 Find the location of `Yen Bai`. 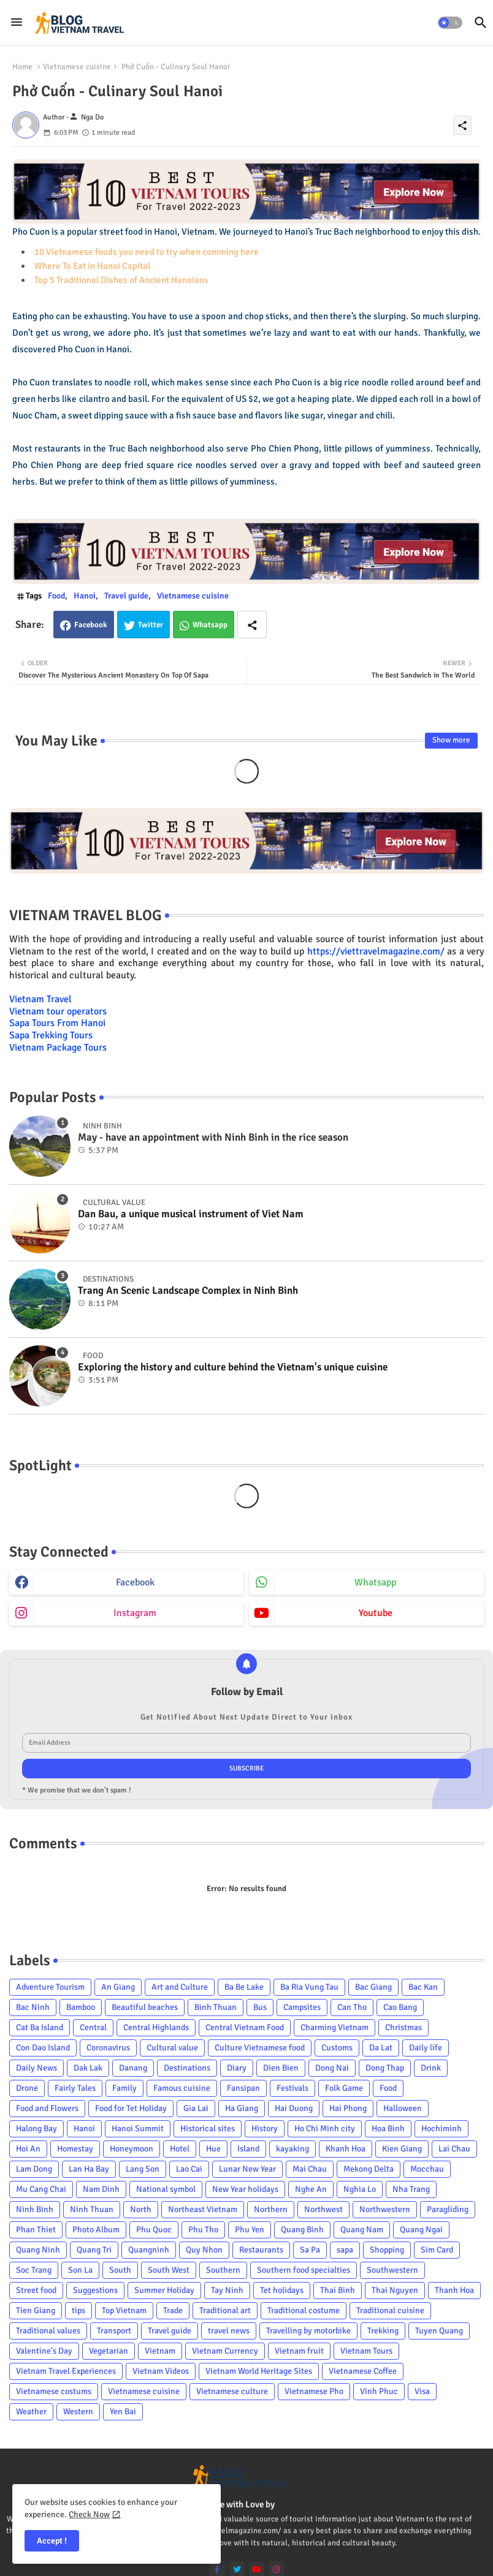

Yen Bai is located at coordinates (123, 2411).